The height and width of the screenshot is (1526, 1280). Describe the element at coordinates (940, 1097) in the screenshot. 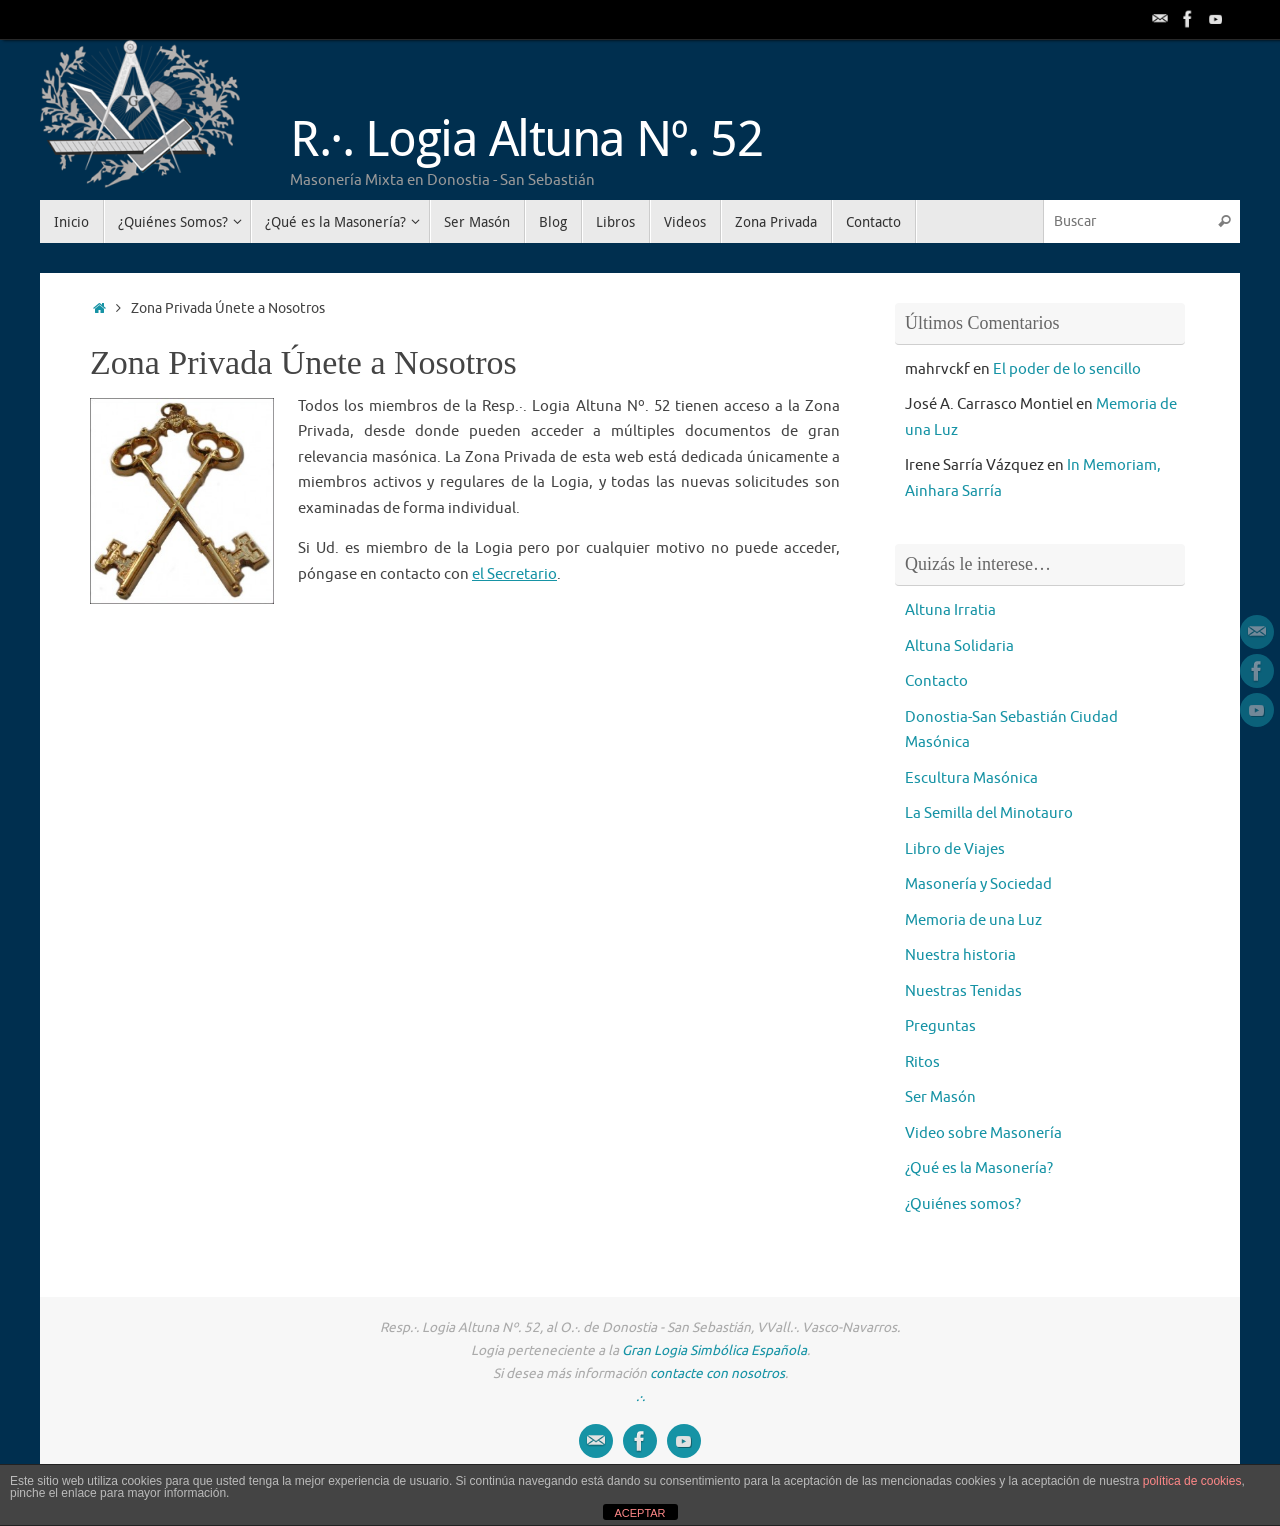

I see `Ser Masón` at that location.